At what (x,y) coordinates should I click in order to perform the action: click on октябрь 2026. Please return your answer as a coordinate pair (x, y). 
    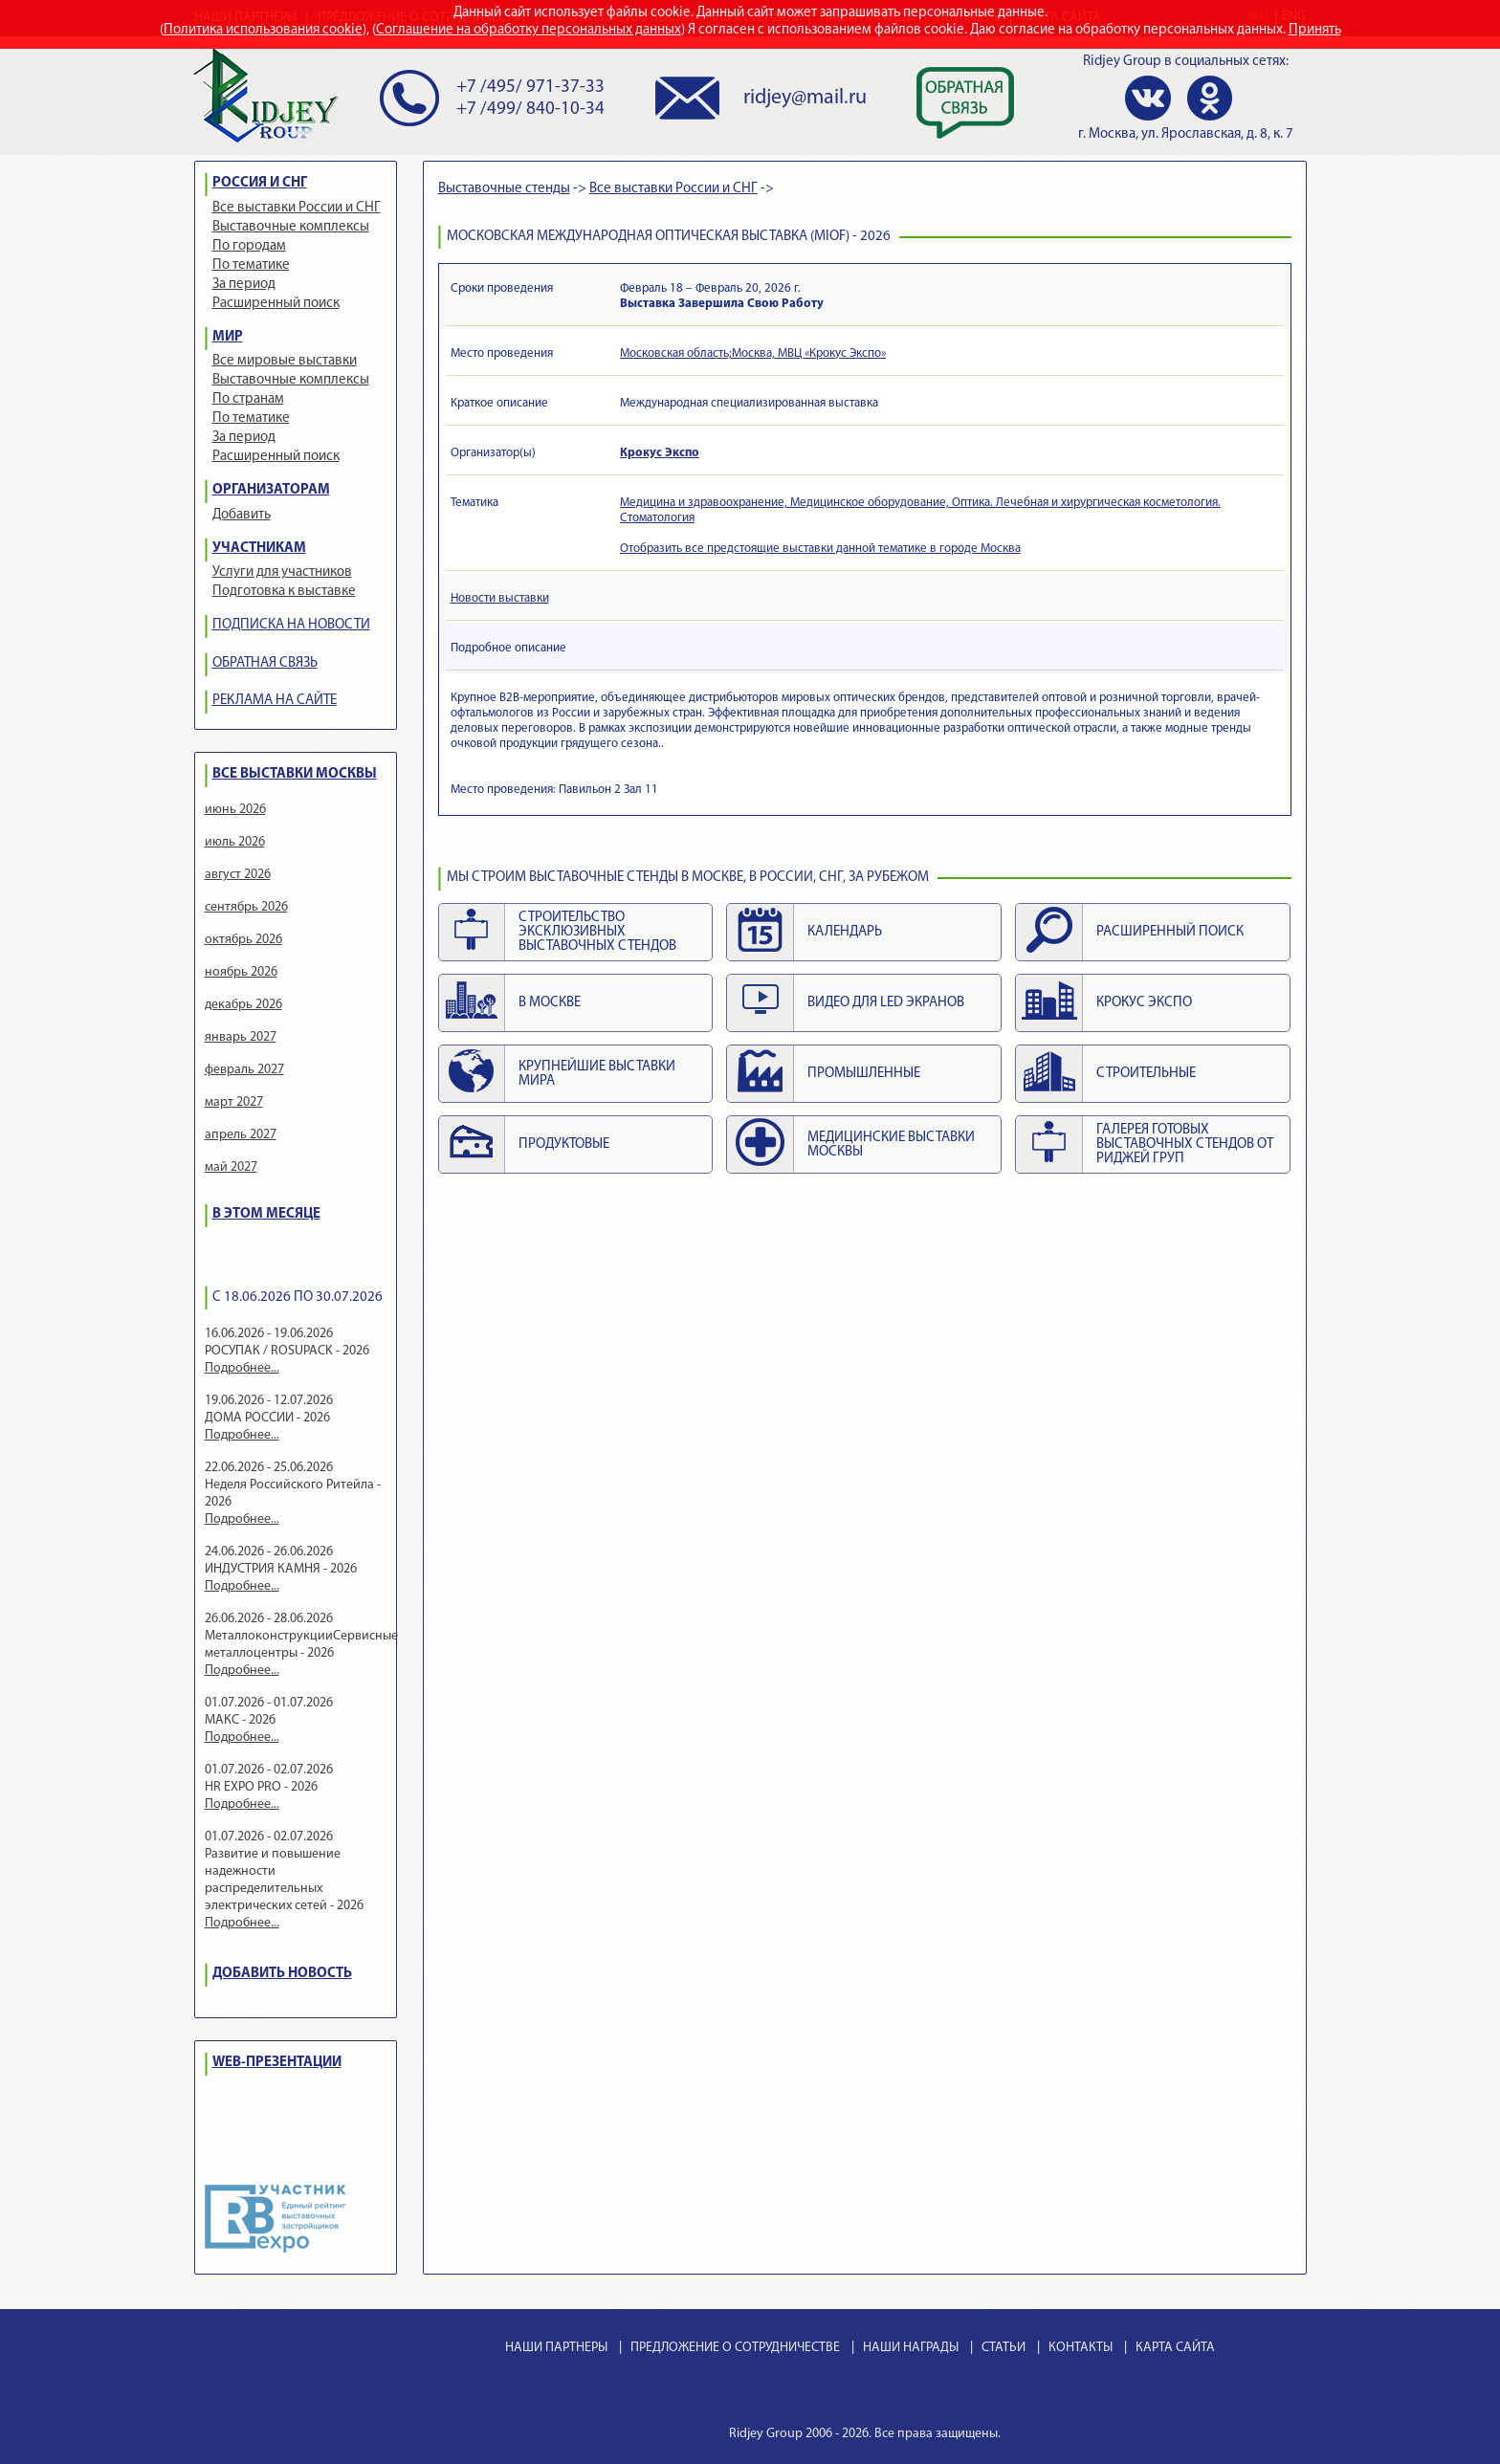
    Looking at the image, I should click on (243, 940).